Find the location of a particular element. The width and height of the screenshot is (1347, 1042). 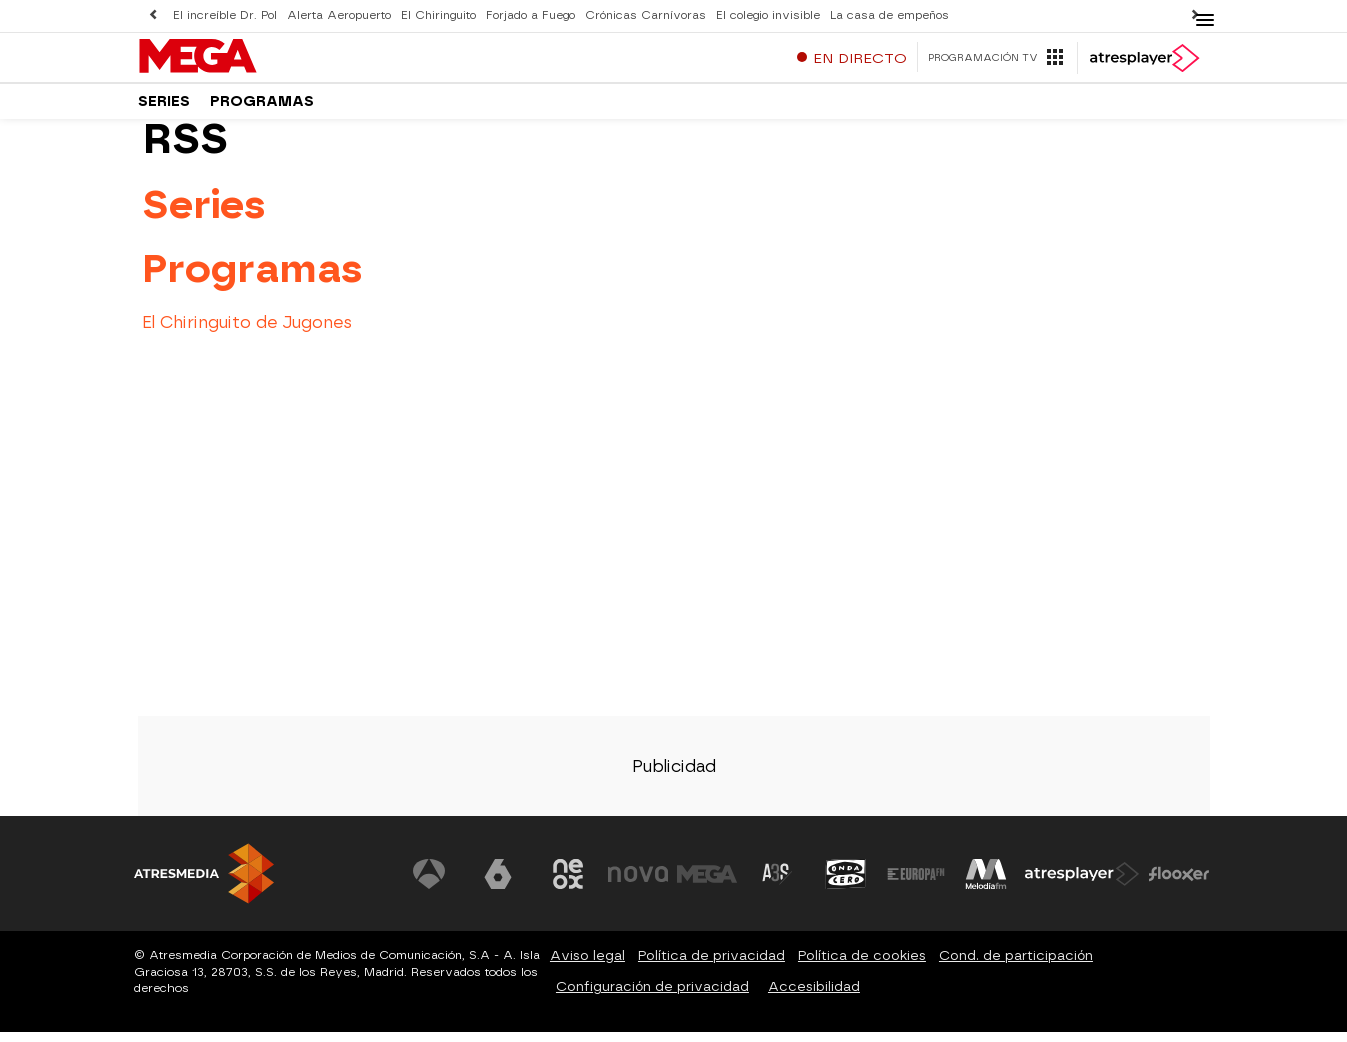

Crónicas Carnívoras is located at coordinates (645, 15).